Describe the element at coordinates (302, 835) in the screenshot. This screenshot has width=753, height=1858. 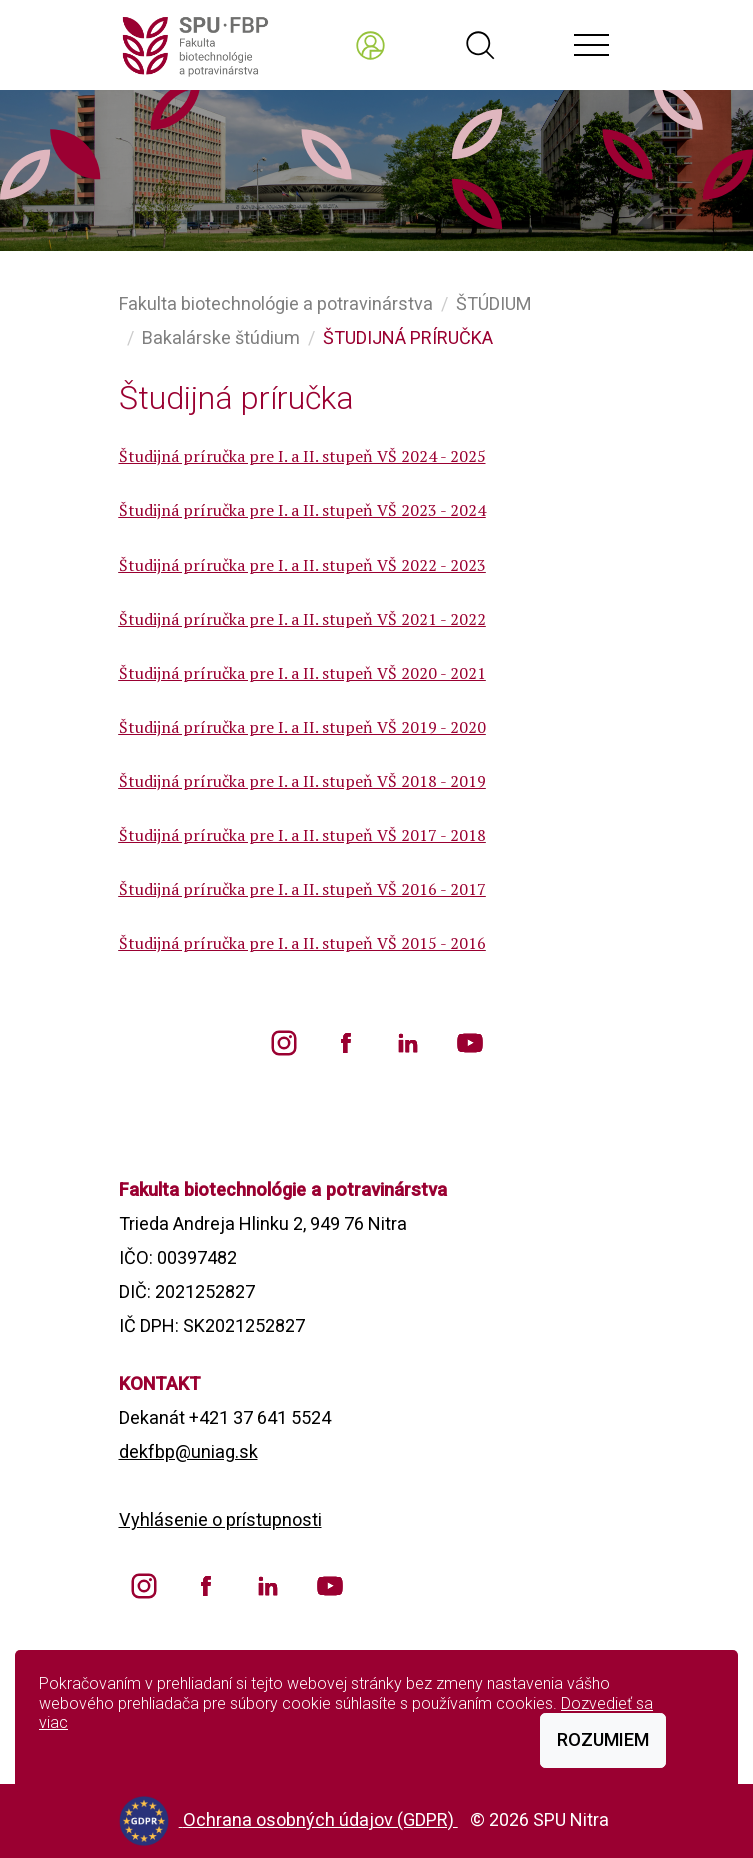
I see `Študijná príručka pre I. a II. stupeň VŠ 2017 - 2018` at that location.